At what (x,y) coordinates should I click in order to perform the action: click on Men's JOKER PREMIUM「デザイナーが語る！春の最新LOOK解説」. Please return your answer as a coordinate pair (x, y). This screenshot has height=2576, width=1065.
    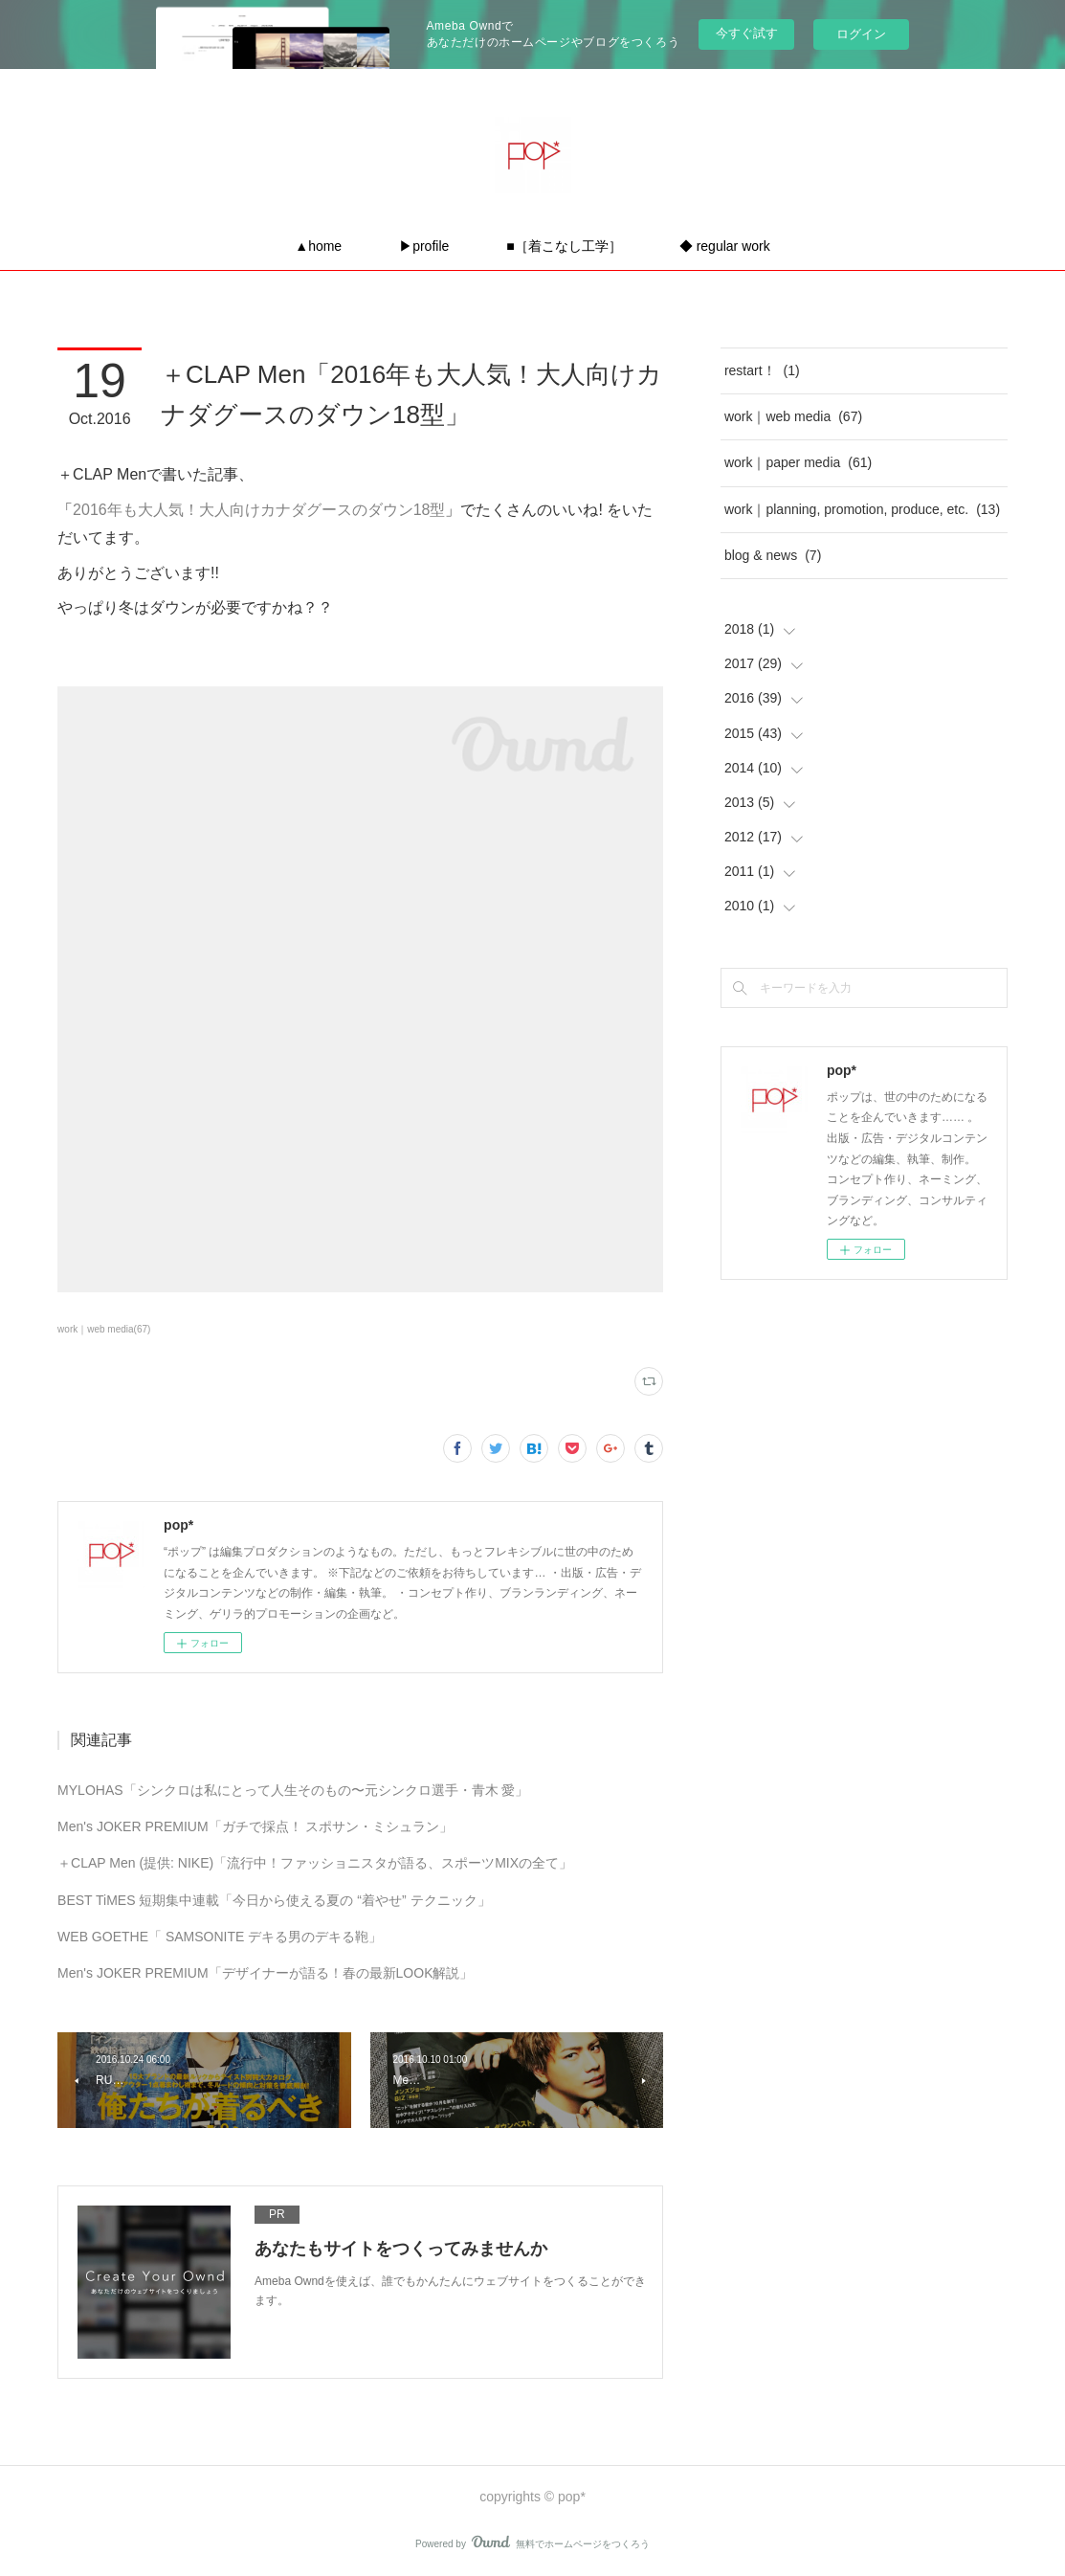
    Looking at the image, I should click on (265, 1973).